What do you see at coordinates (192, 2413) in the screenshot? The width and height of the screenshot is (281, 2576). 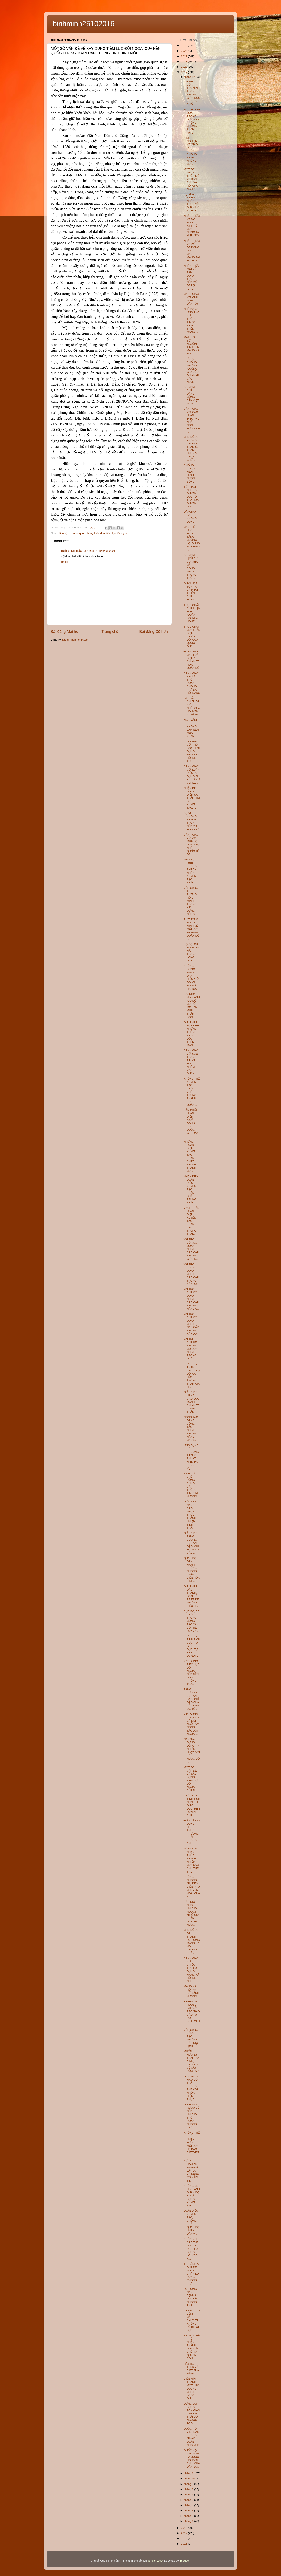 I see `ĐỪNG LỢI DỤNG TÔN GIÁO LÀM ĐIỀU TRÁI ĐỜI, NGƯỢC ĐẠO` at bounding box center [192, 2413].